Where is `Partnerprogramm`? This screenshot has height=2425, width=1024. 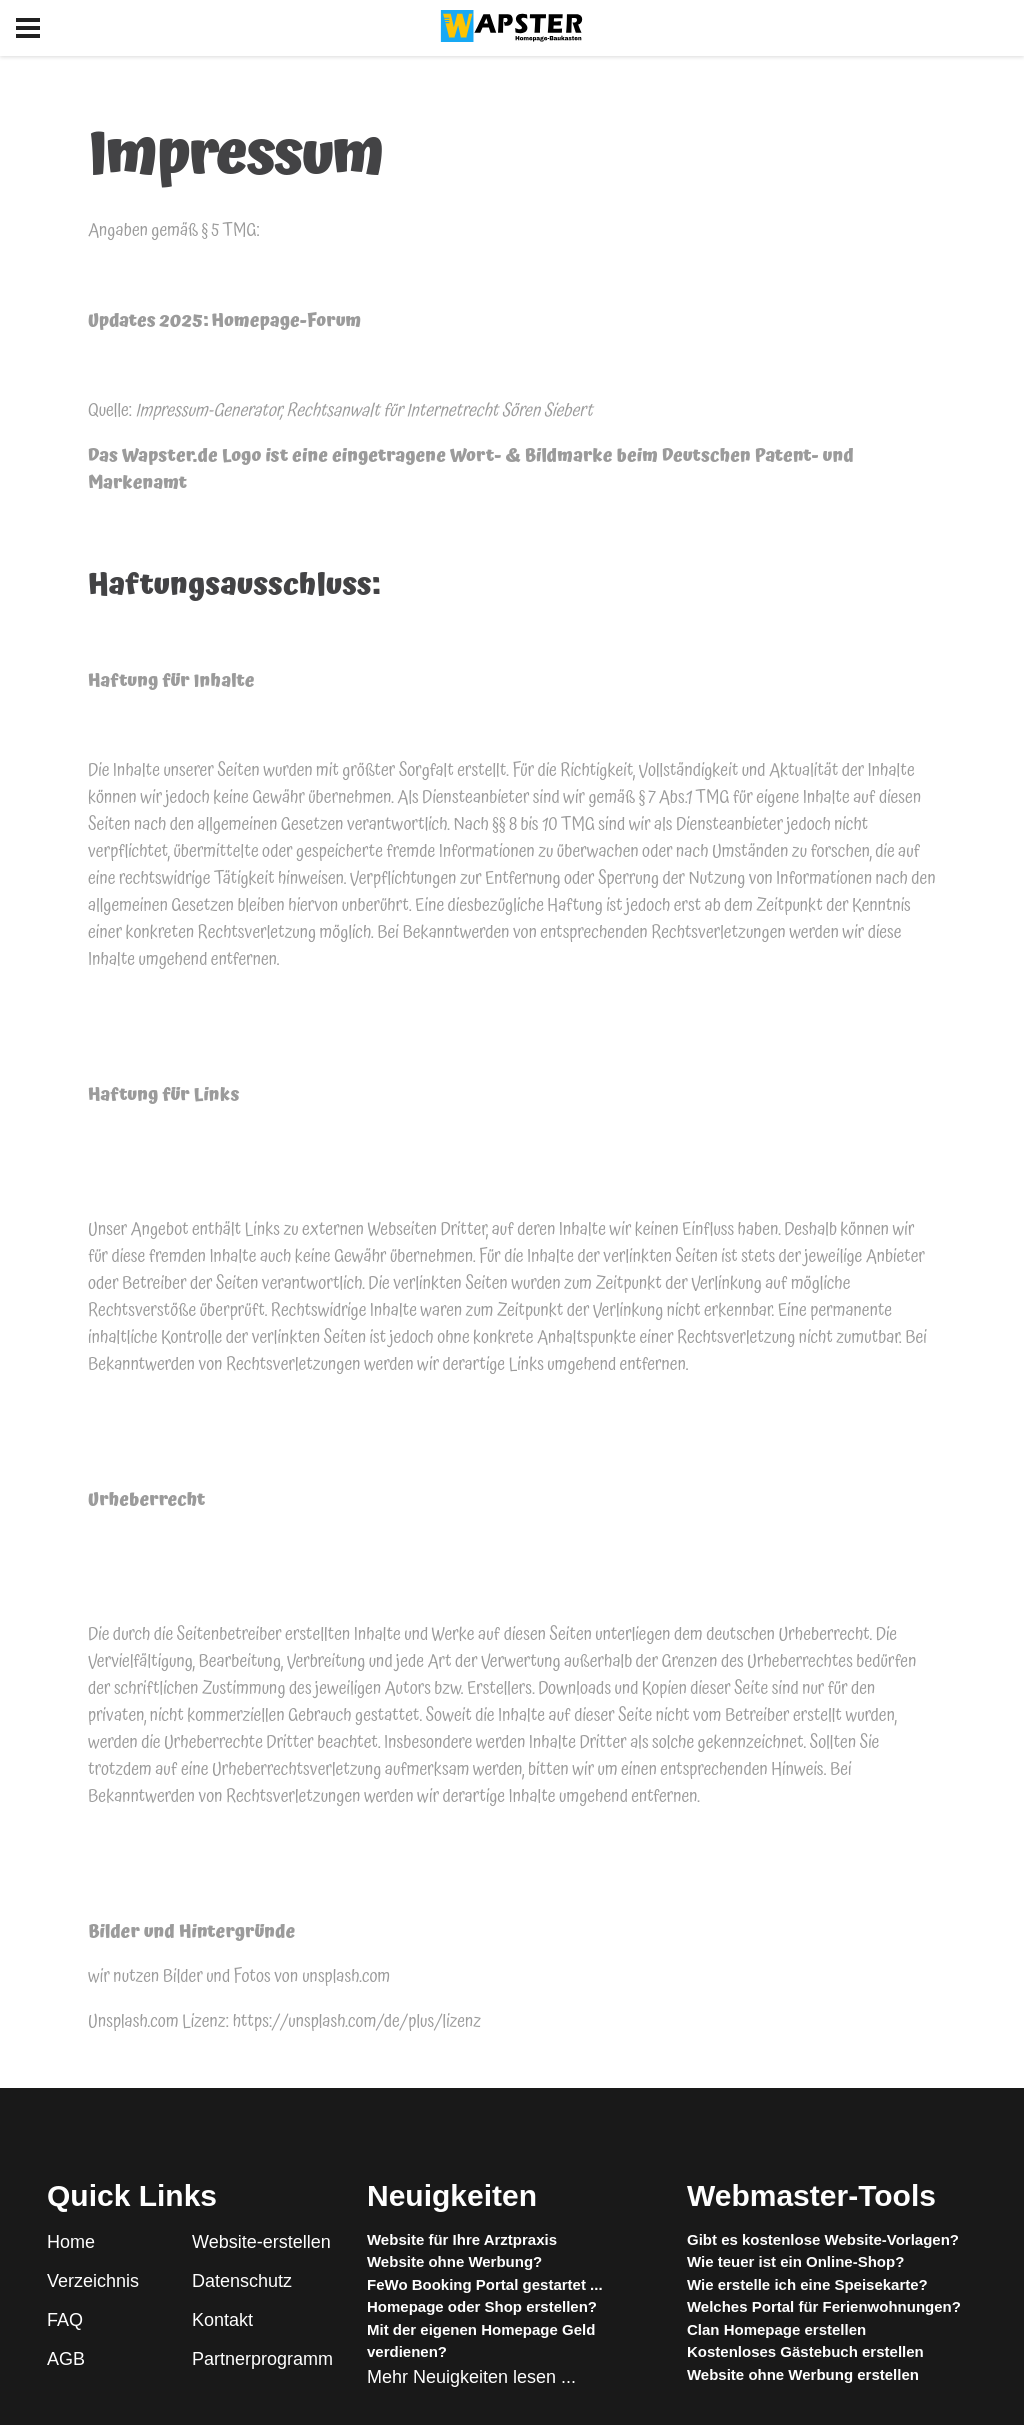
Partnerprogramm is located at coordinates (262, 2359).